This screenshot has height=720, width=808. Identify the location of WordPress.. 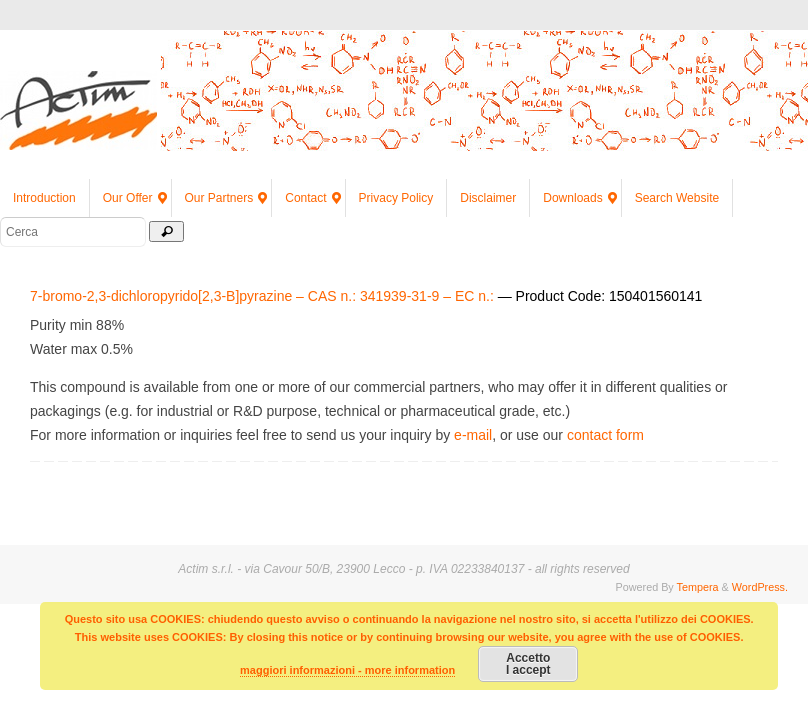
(760, 587).